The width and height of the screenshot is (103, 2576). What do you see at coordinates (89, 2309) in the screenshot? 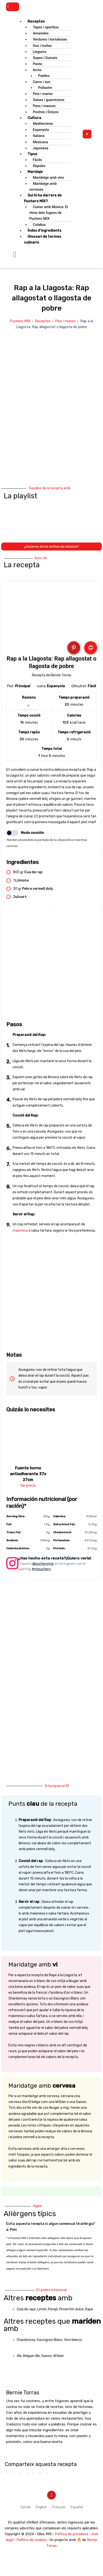
I see `Rape` at bounding box center [89, 2309].